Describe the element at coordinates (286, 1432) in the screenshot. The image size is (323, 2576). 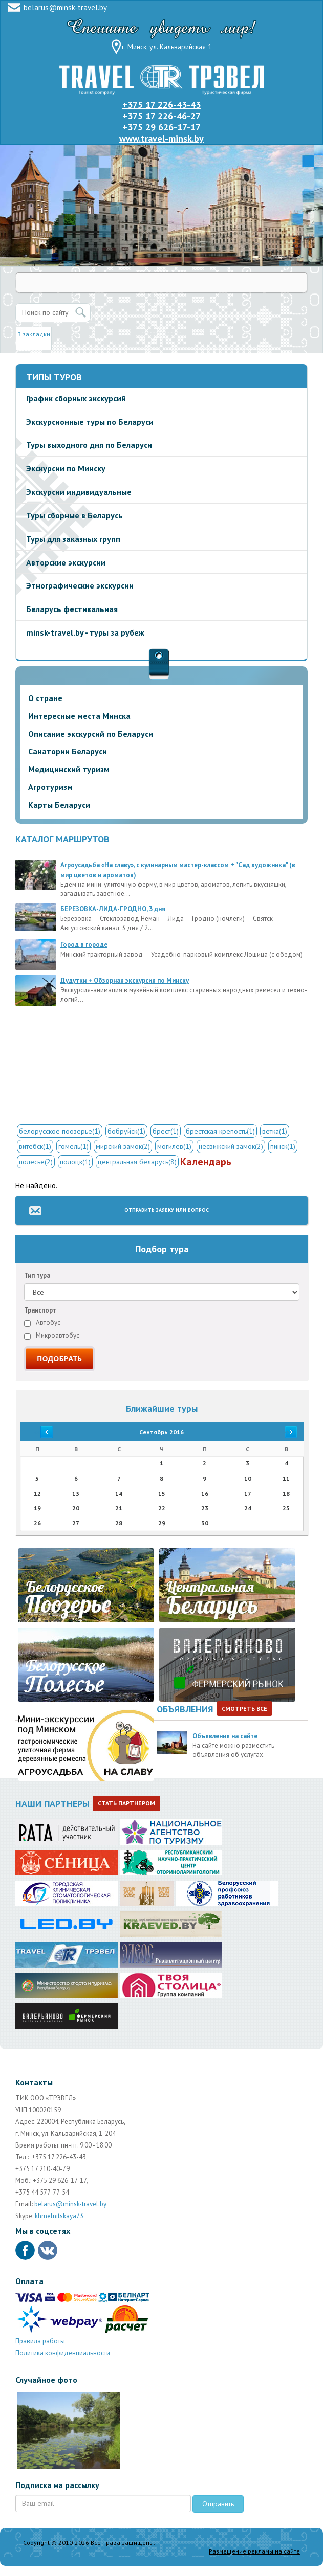
I see `>>` at that location.